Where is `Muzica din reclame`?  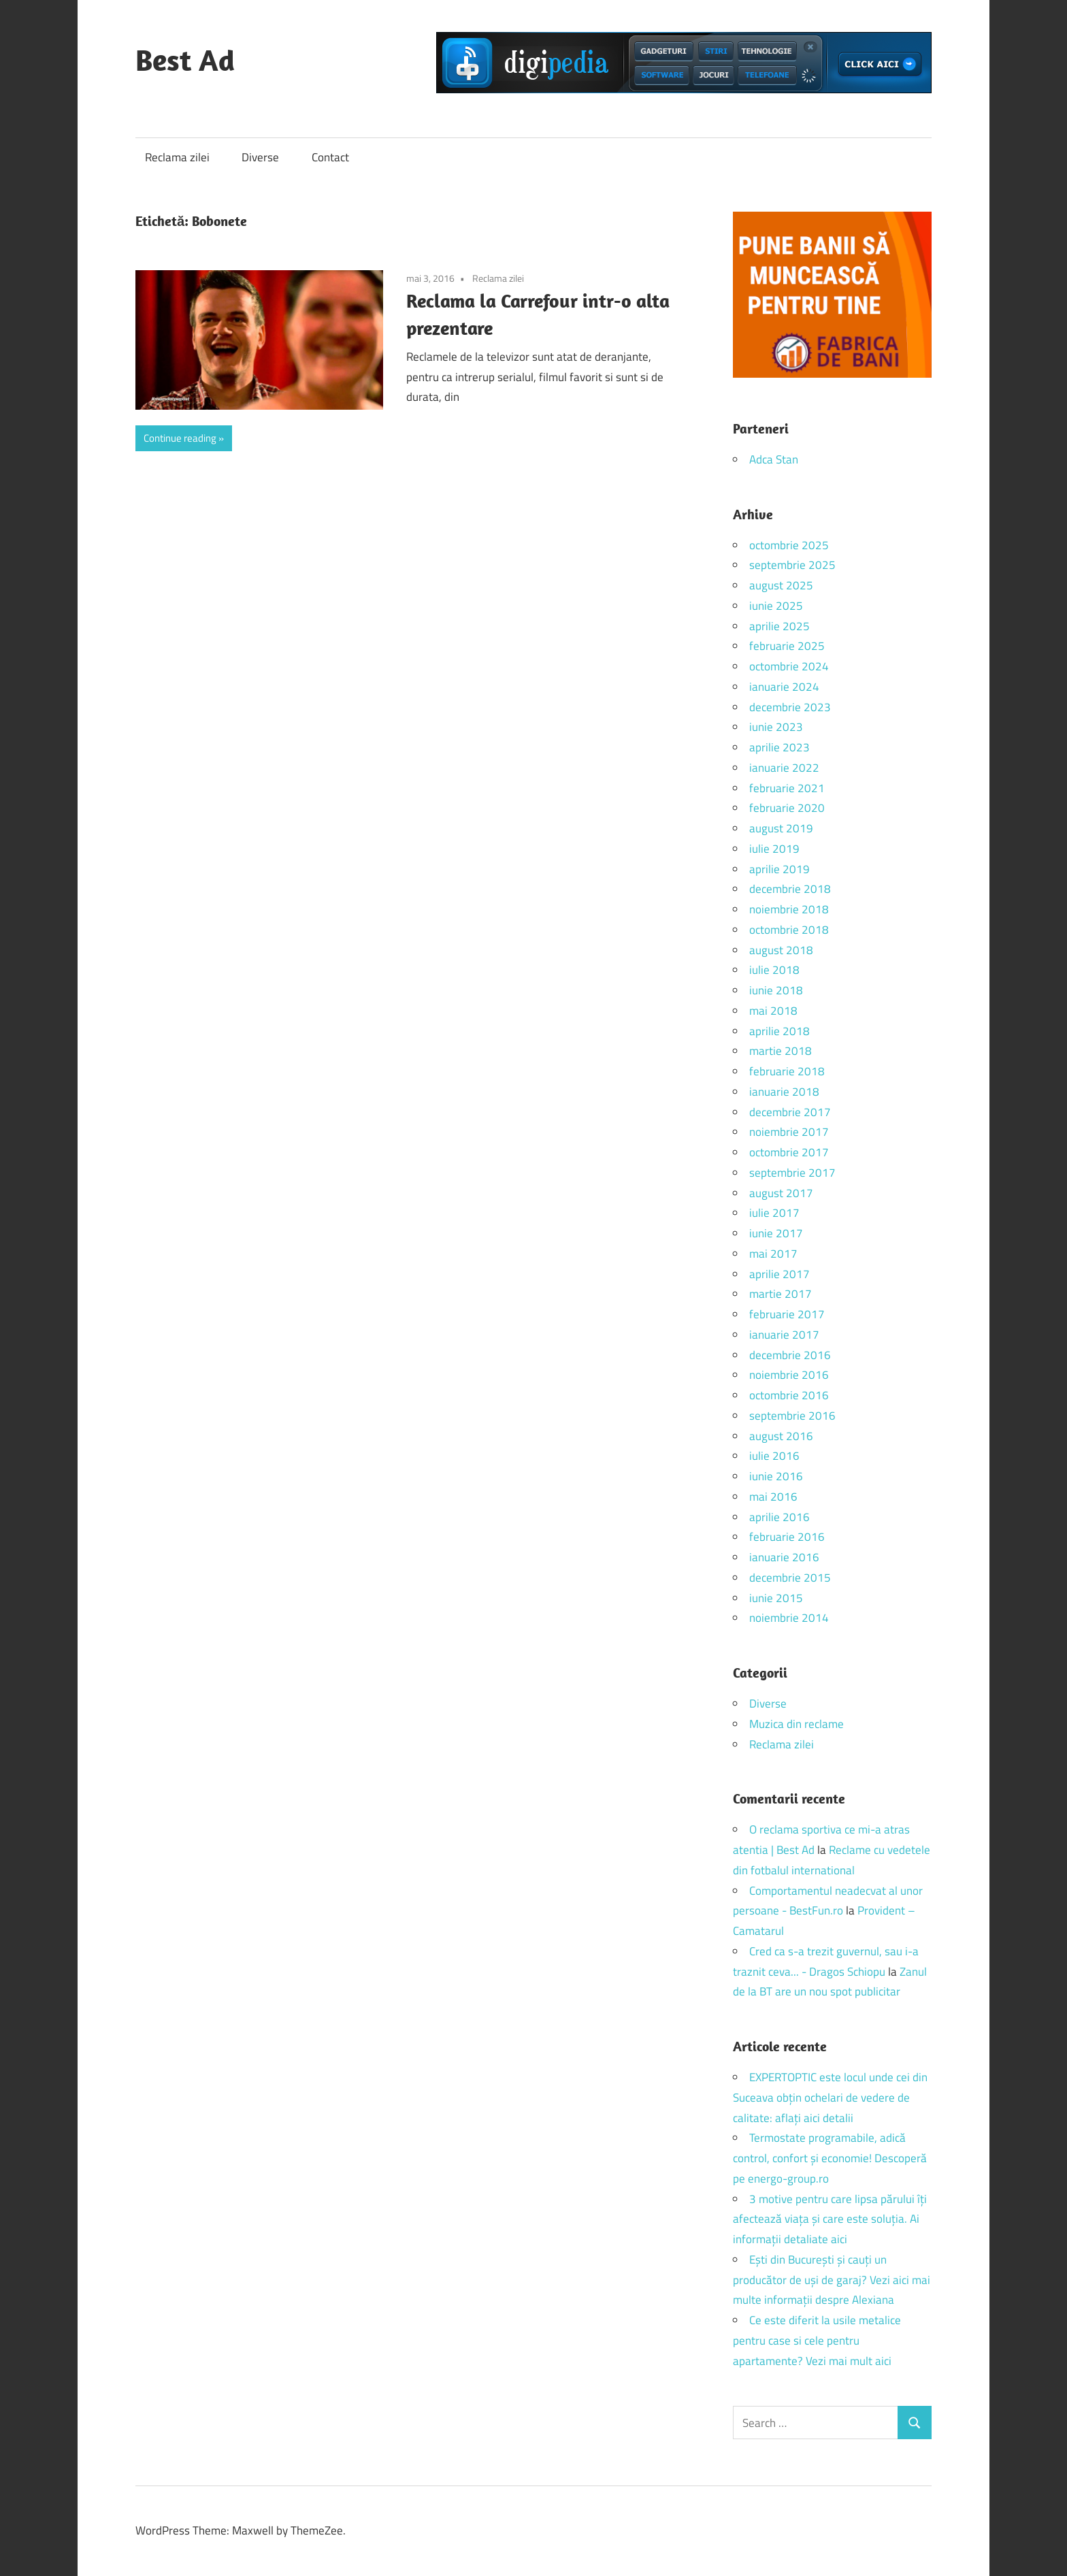
Muzica din reclame is located at coordinates (796, 1724).